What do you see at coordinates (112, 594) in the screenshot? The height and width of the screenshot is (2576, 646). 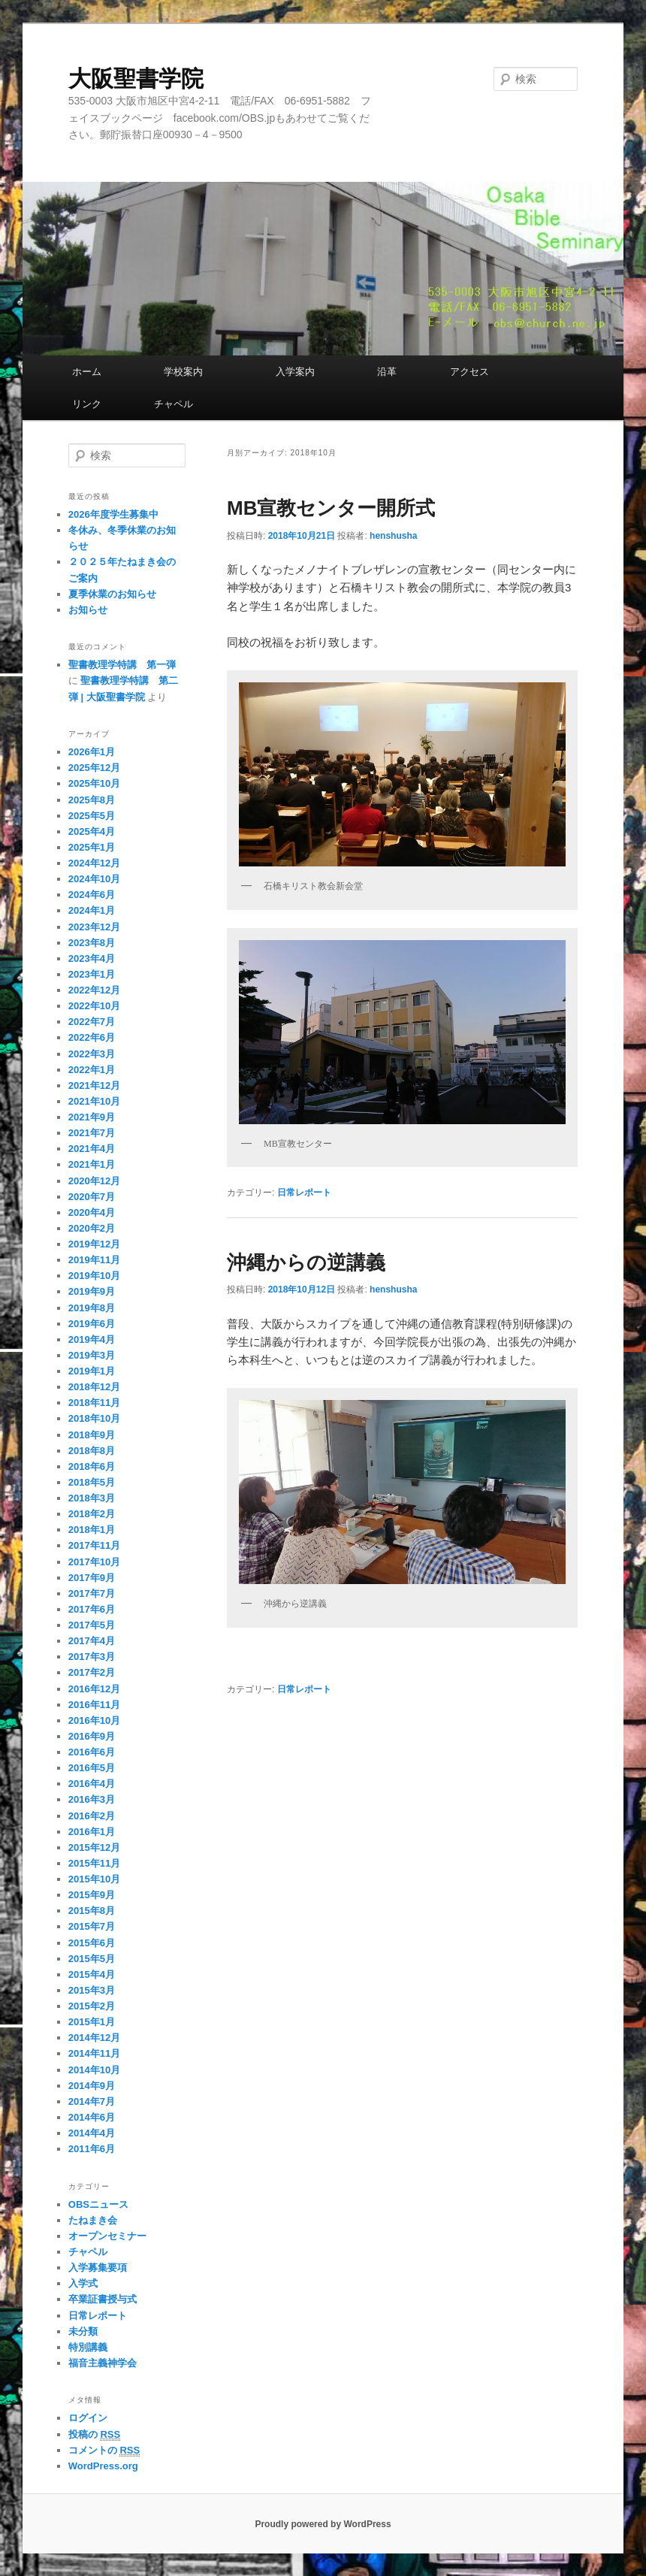 I see `夏季休業のお知らせ` at bounding box center [112, 594].